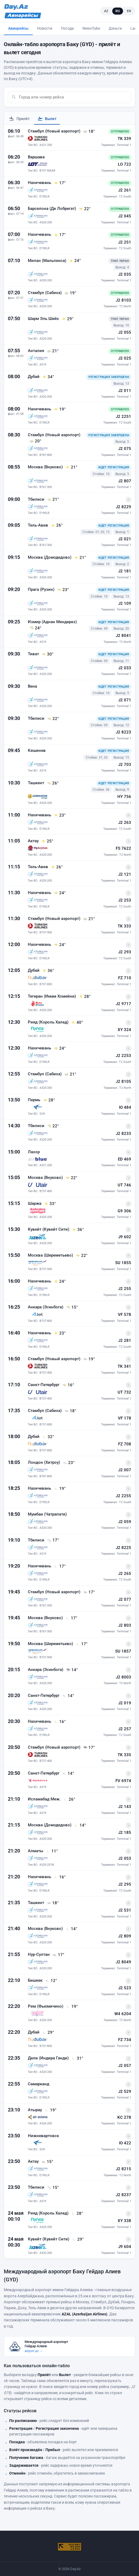 The image size is (139, 2576). Describe the element at coordinates (38, 2084) in the screenshot. I see `Самарканд` at that location.